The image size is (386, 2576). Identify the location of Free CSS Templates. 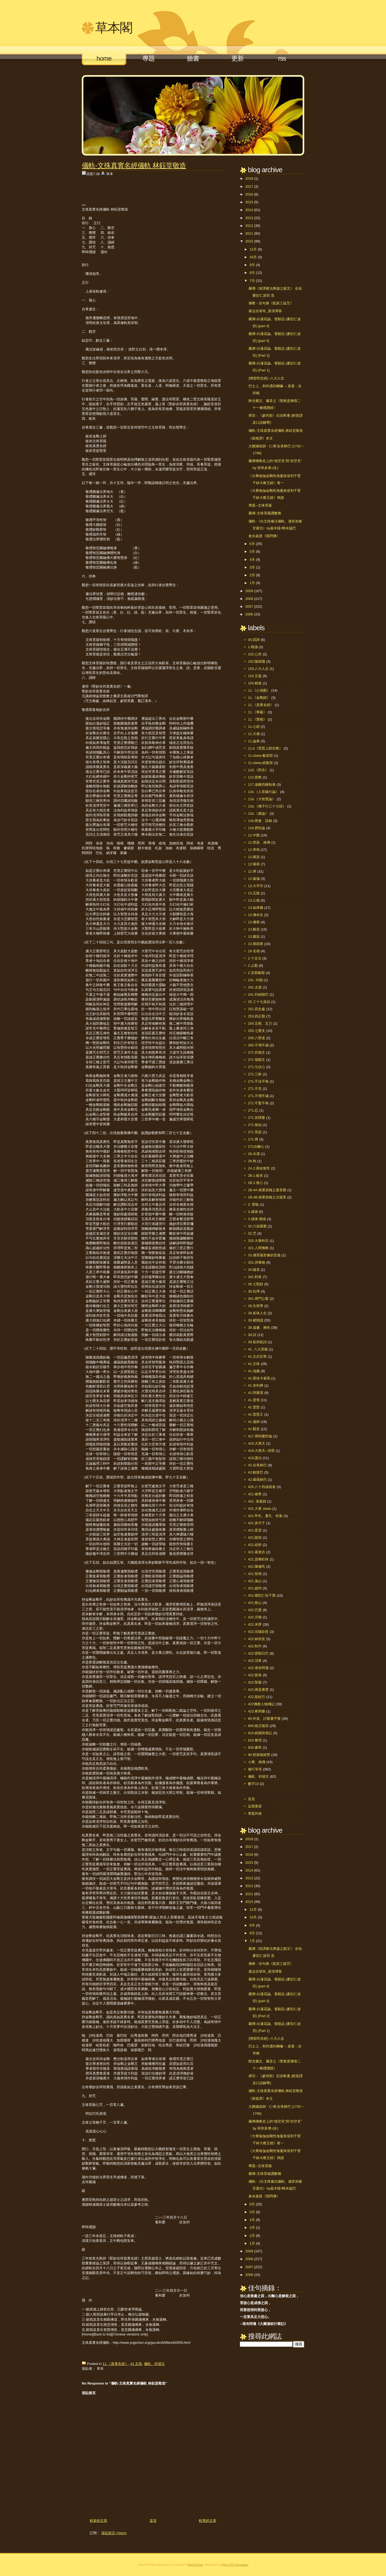
(235, 2564).